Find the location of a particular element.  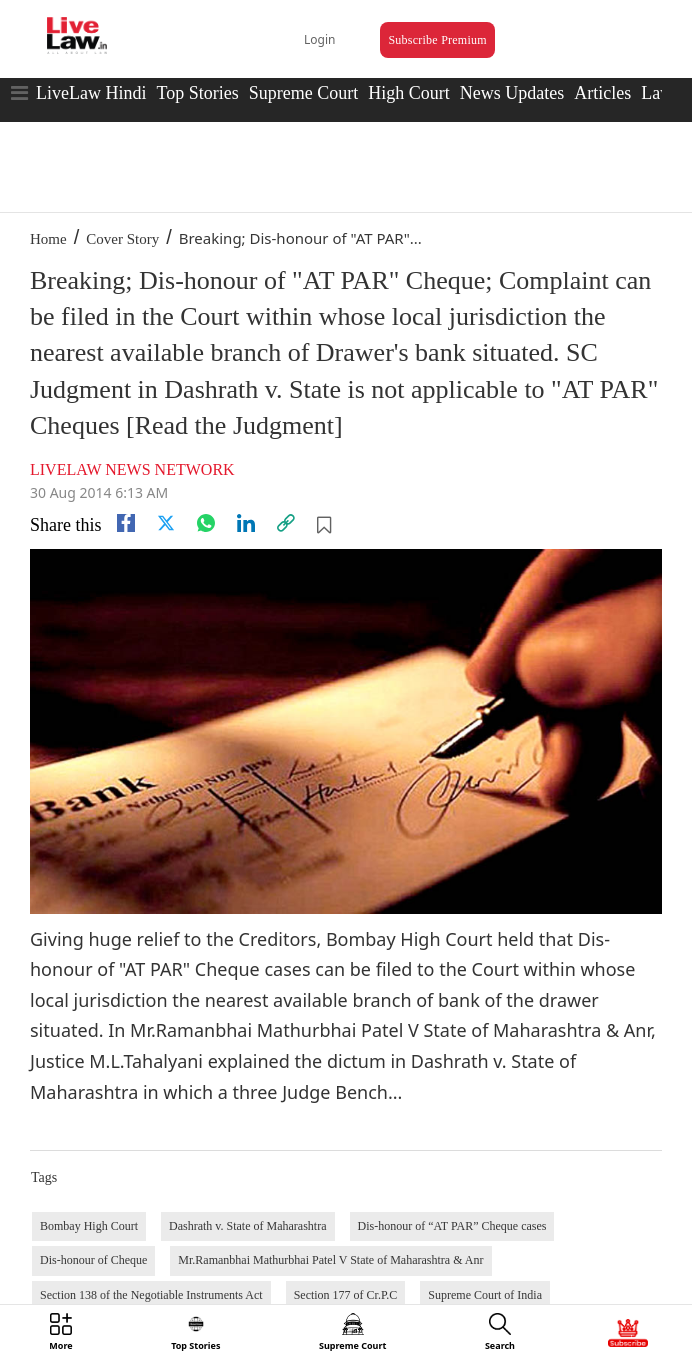

Bombay High Court is located at coordinates (89, 1226).